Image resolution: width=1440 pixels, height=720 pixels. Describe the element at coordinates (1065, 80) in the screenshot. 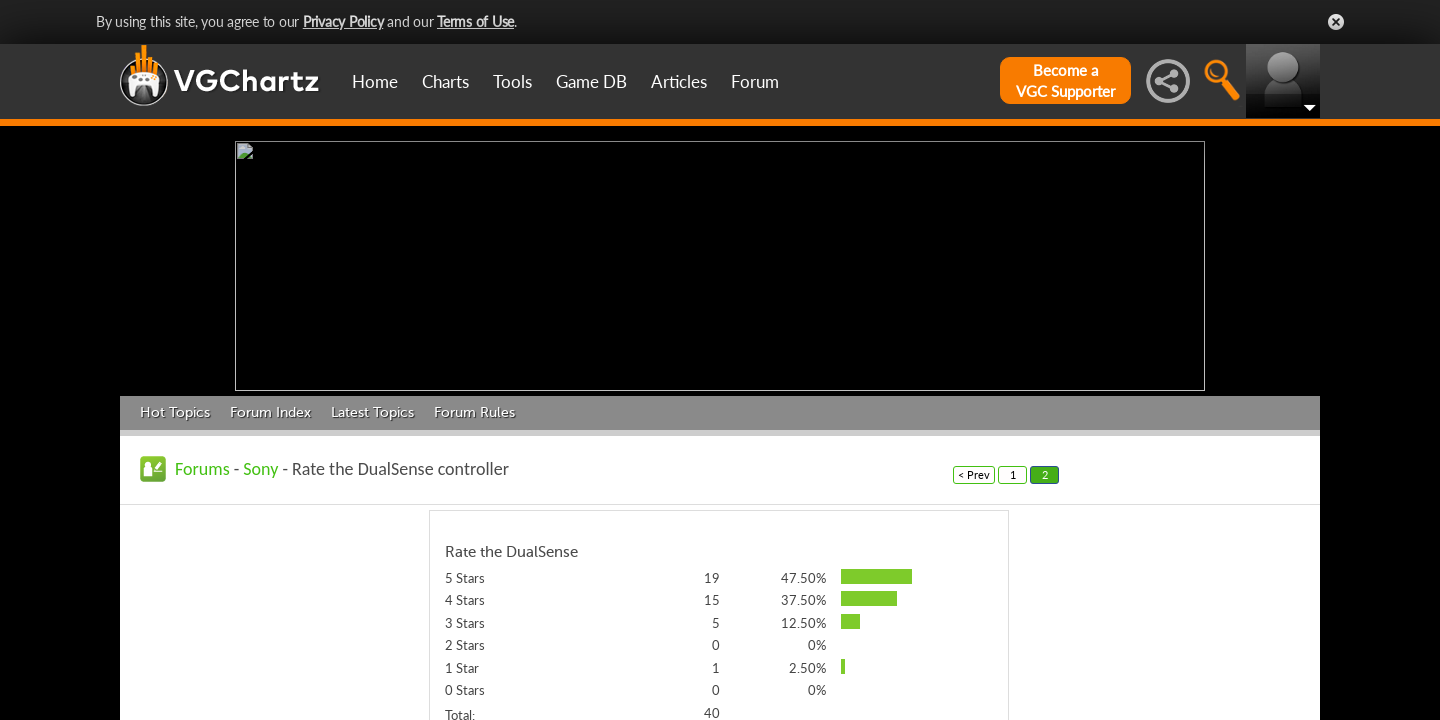

I see `Become aVGC Supporter` at that location.